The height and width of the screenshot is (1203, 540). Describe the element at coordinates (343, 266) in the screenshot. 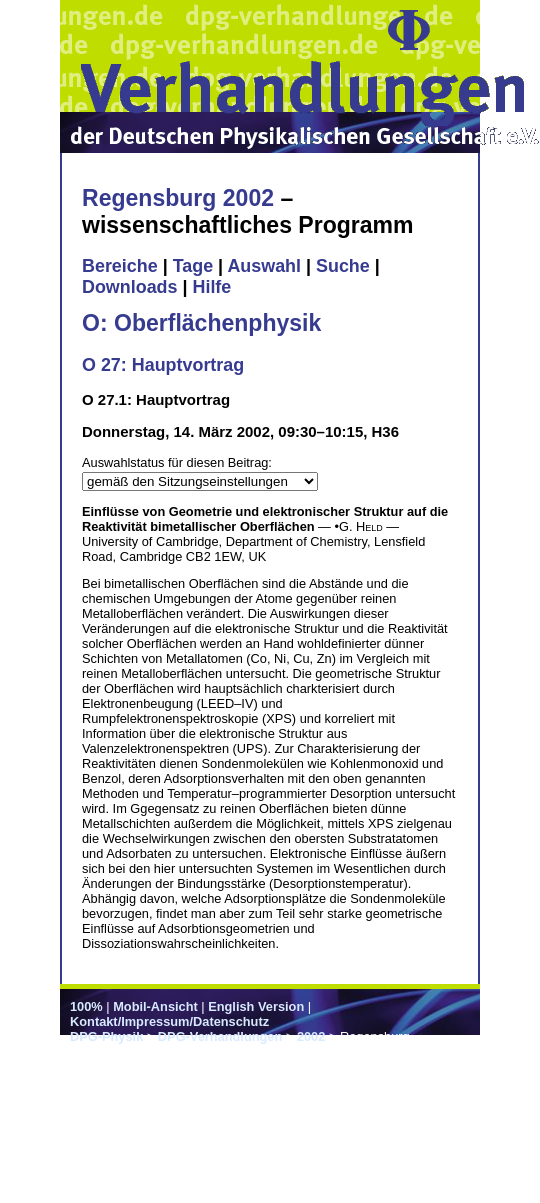

I see `Suche` at that location.